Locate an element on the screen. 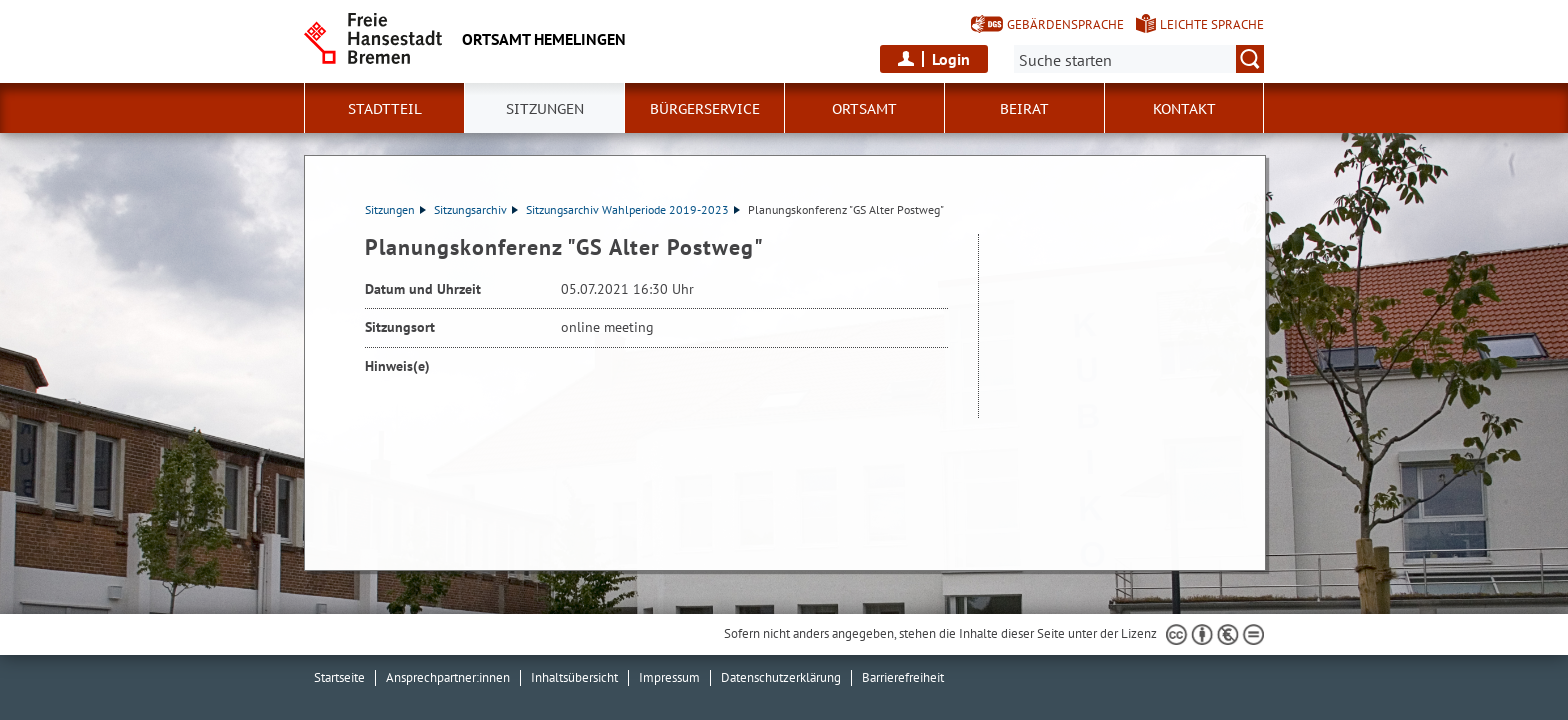 The height and width of the screenshot is (720, 1568). Ansprechpartner:innen is located at coordinates (448, 677).